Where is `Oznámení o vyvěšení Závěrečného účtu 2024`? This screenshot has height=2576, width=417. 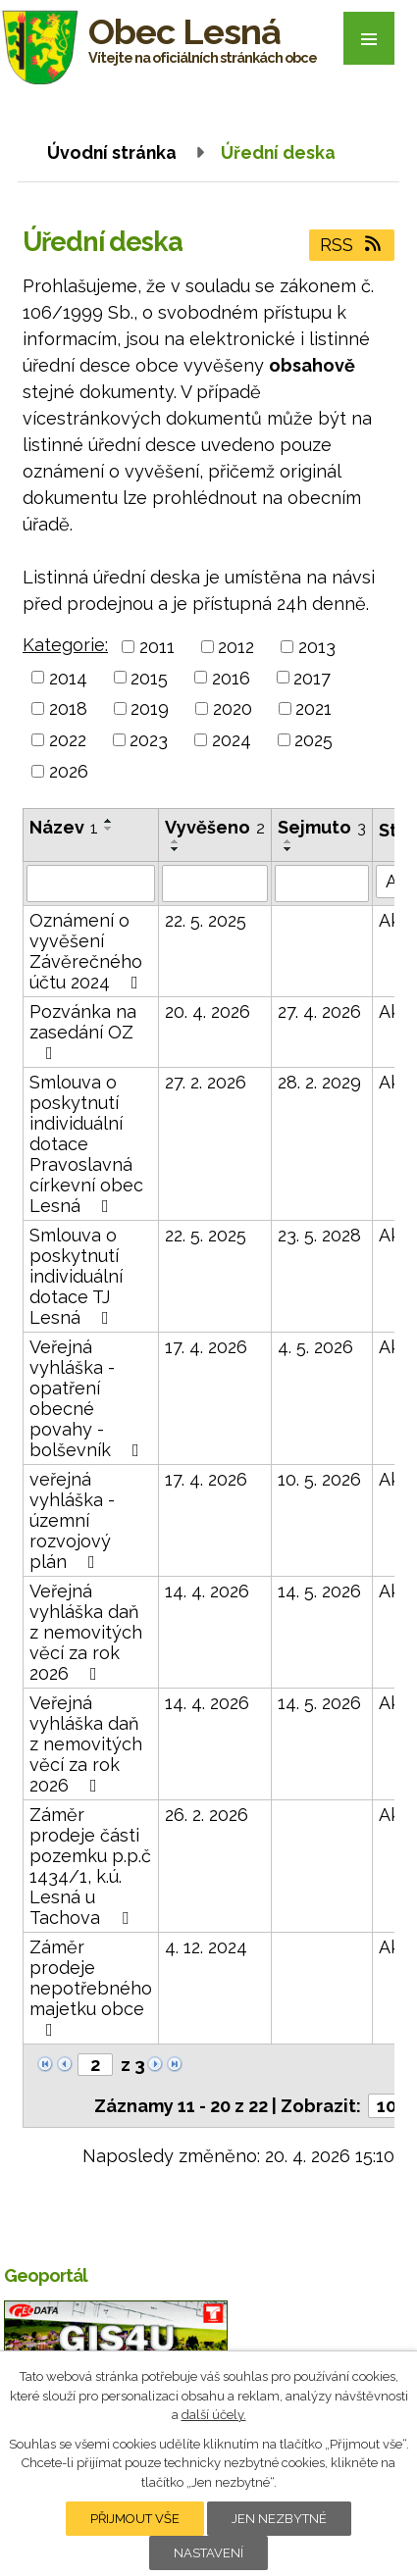 Oznámení o vyvěšení Závěrečného účtu 2024 is located at coordinates (87, 951).